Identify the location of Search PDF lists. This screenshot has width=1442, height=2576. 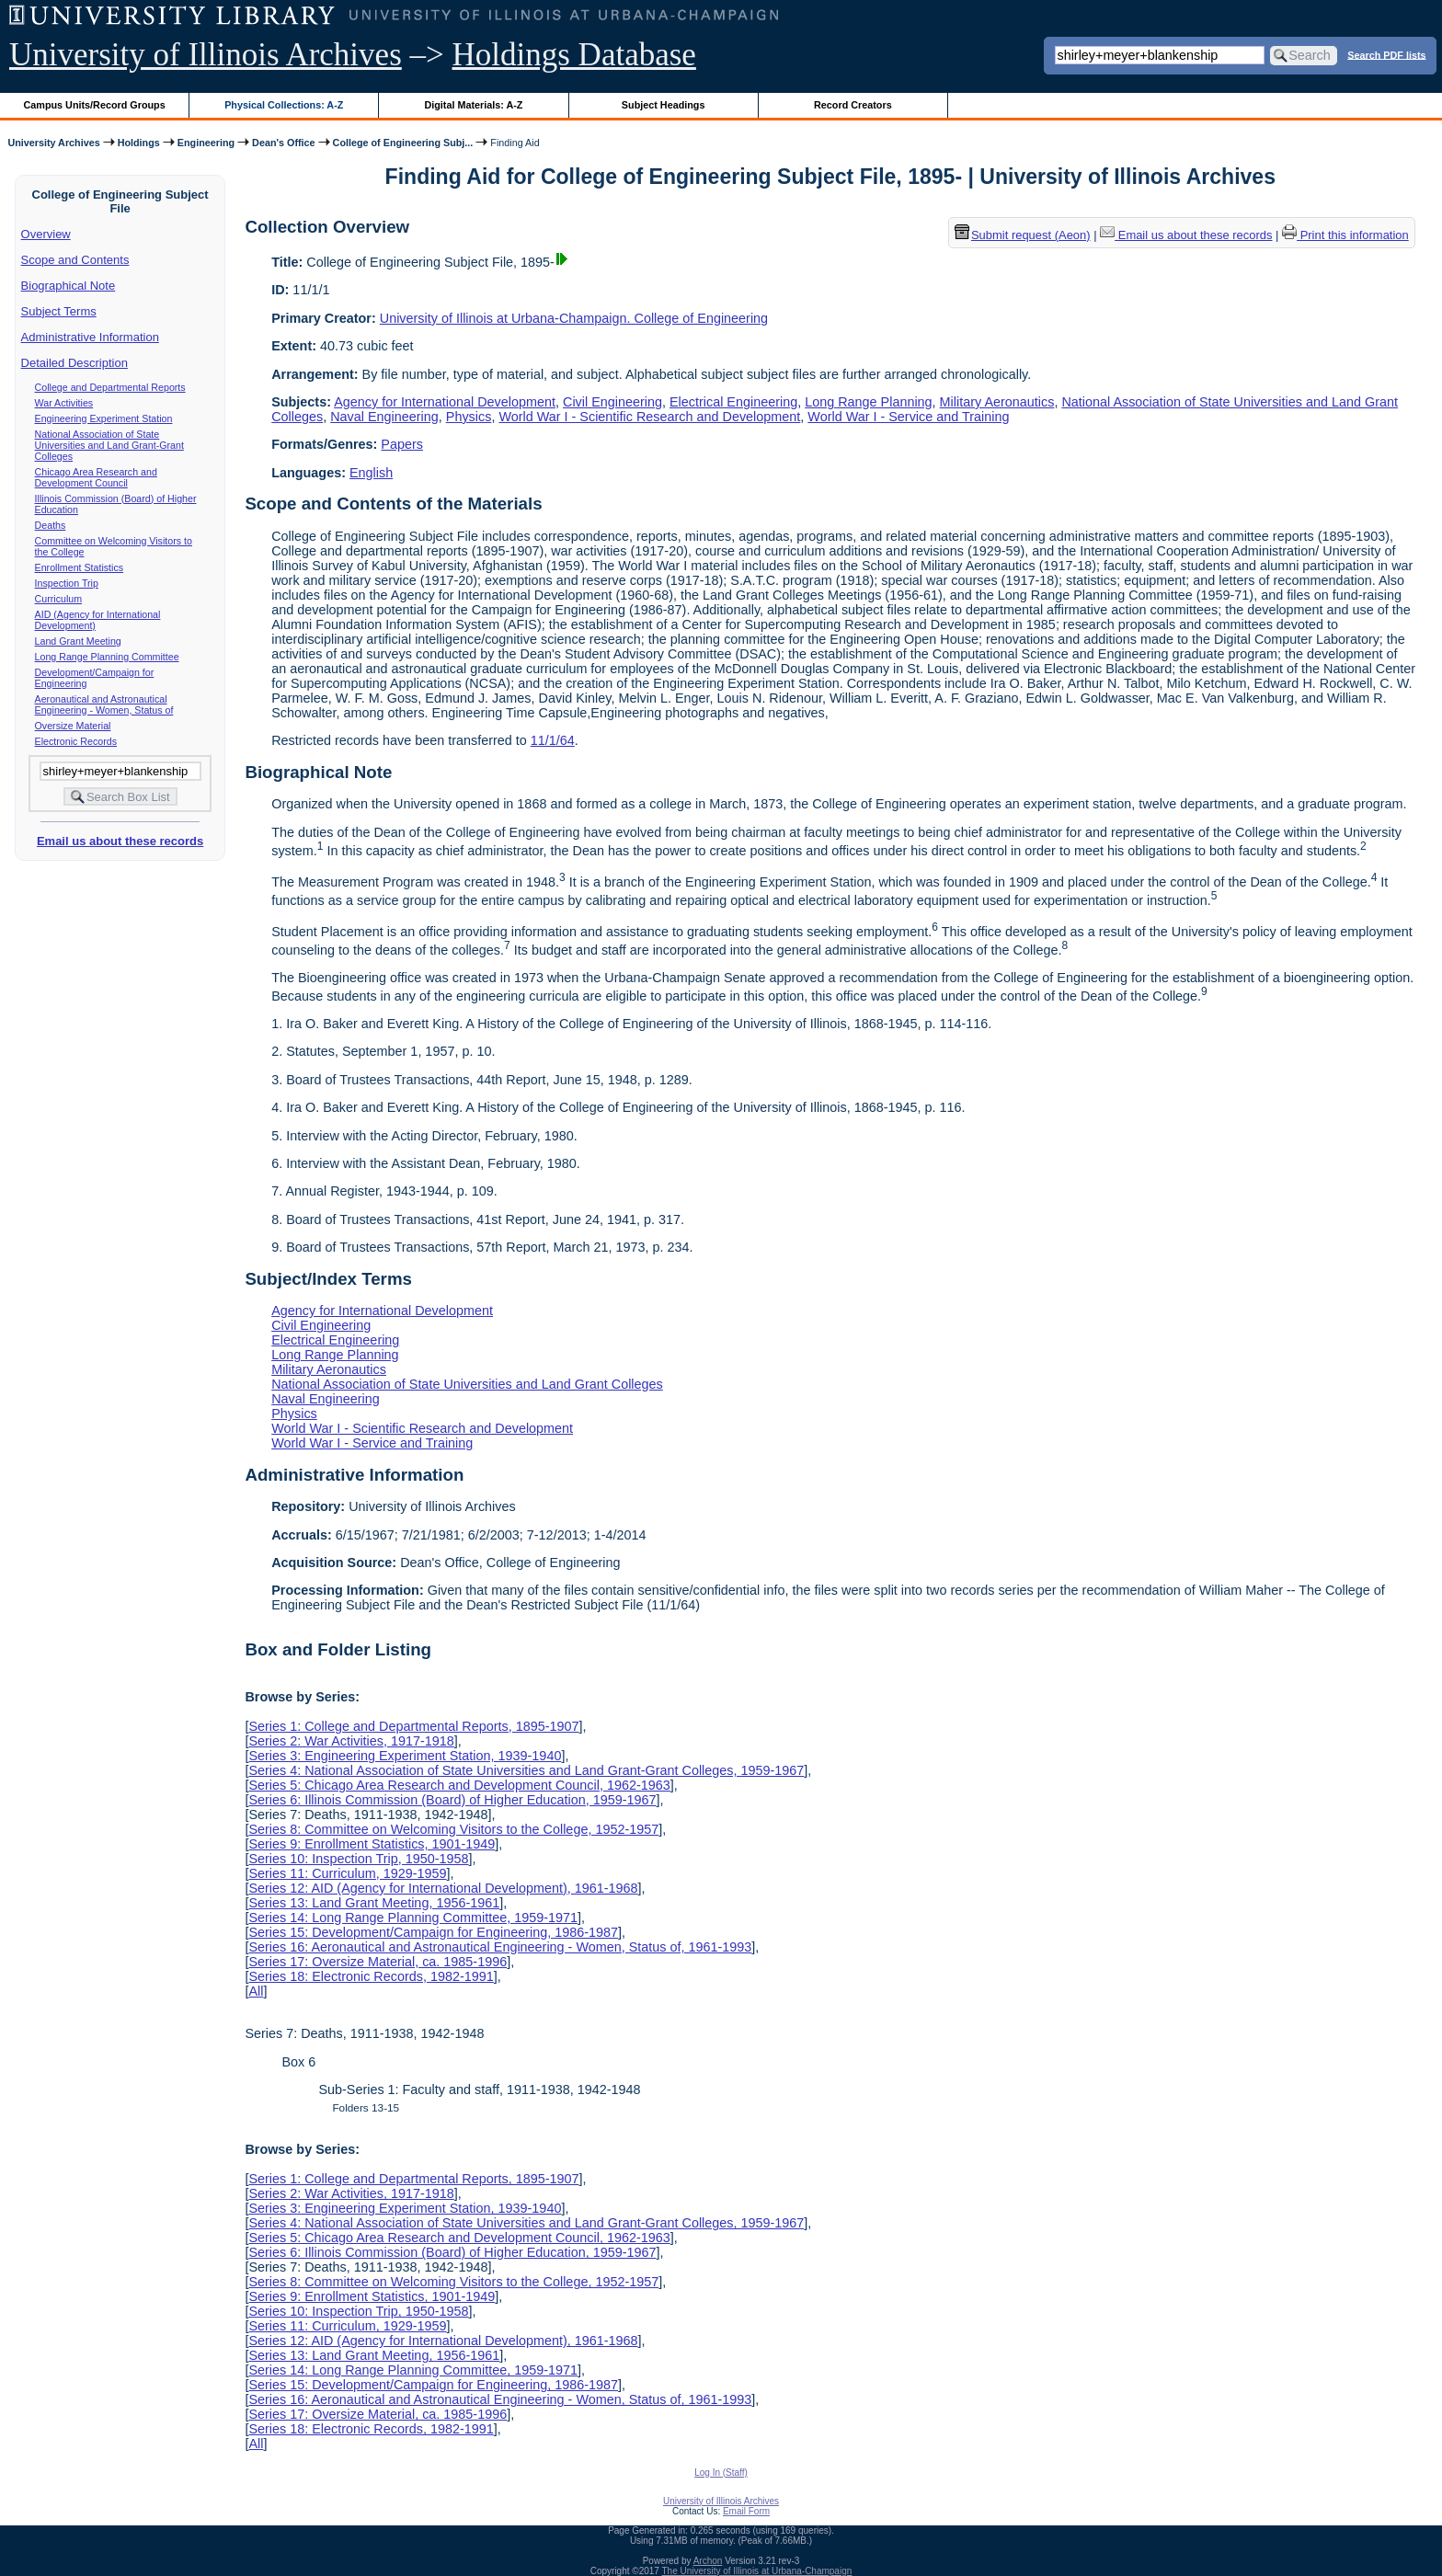
(1386, 54).